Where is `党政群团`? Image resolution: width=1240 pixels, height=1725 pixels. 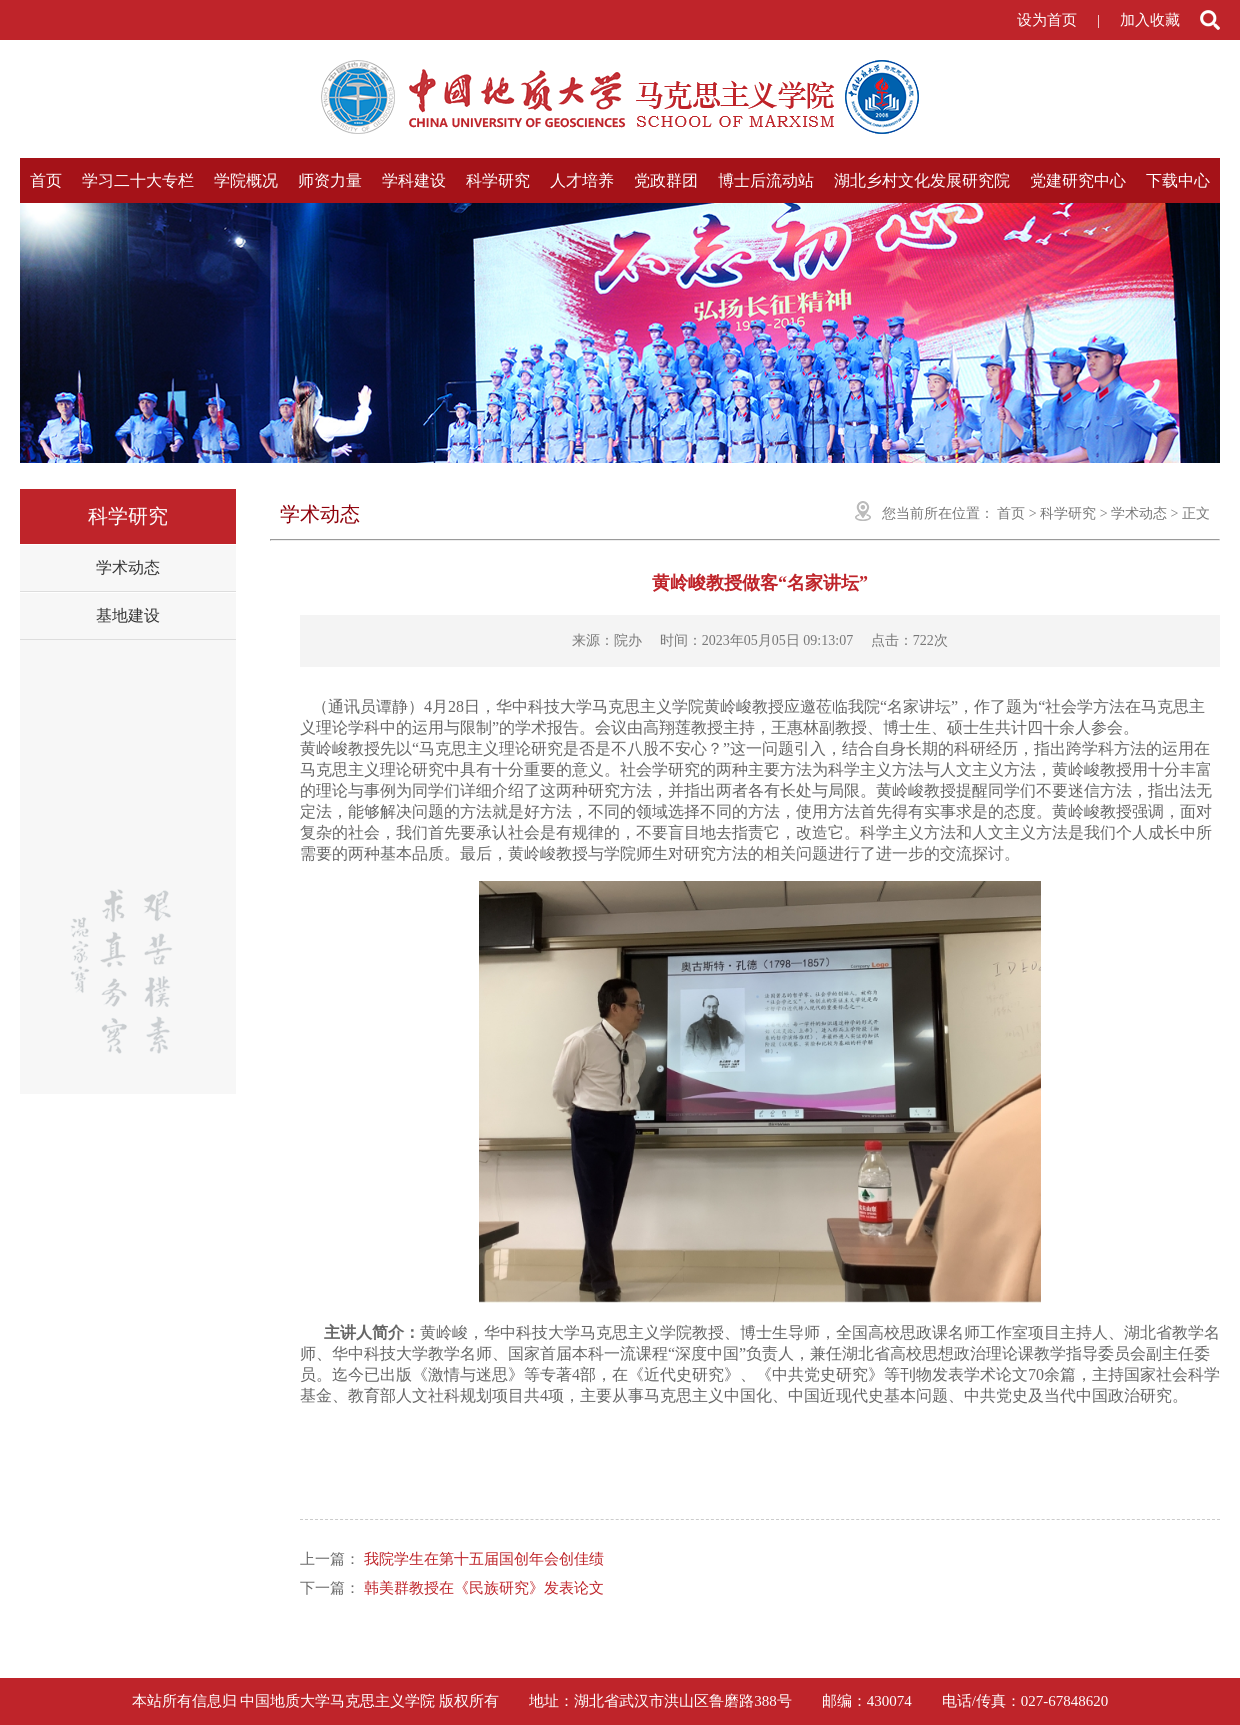
党政群团 is located at coordinates (666, 180).